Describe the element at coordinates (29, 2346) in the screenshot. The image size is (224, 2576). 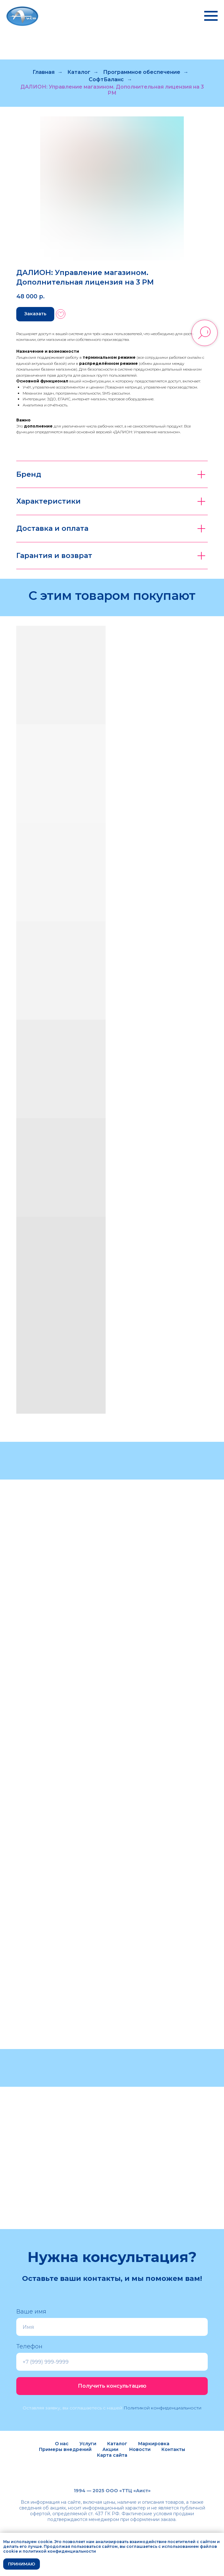
I see `Телефон` at that location.